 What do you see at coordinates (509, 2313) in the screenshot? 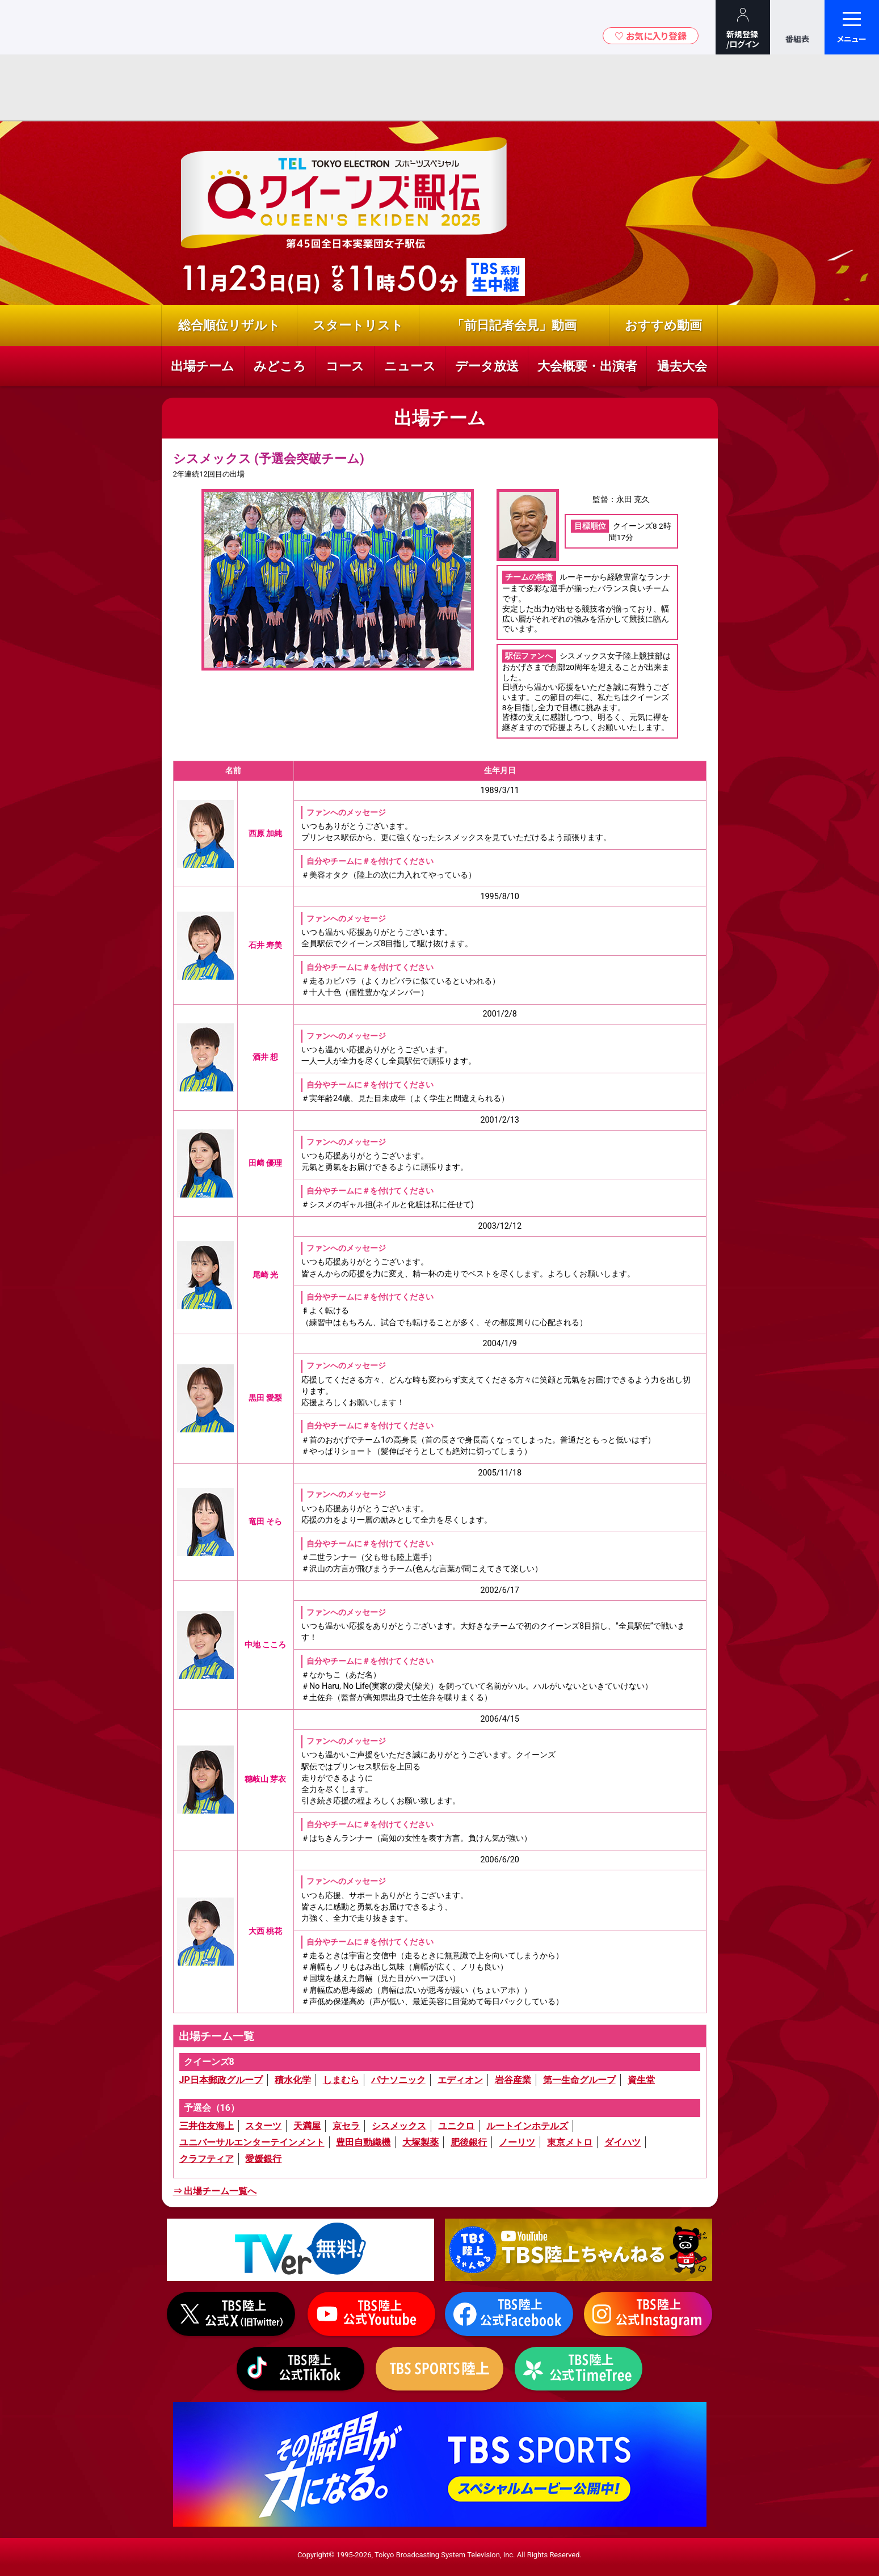
I see `Facebook` at bounding box center [509, 2313].